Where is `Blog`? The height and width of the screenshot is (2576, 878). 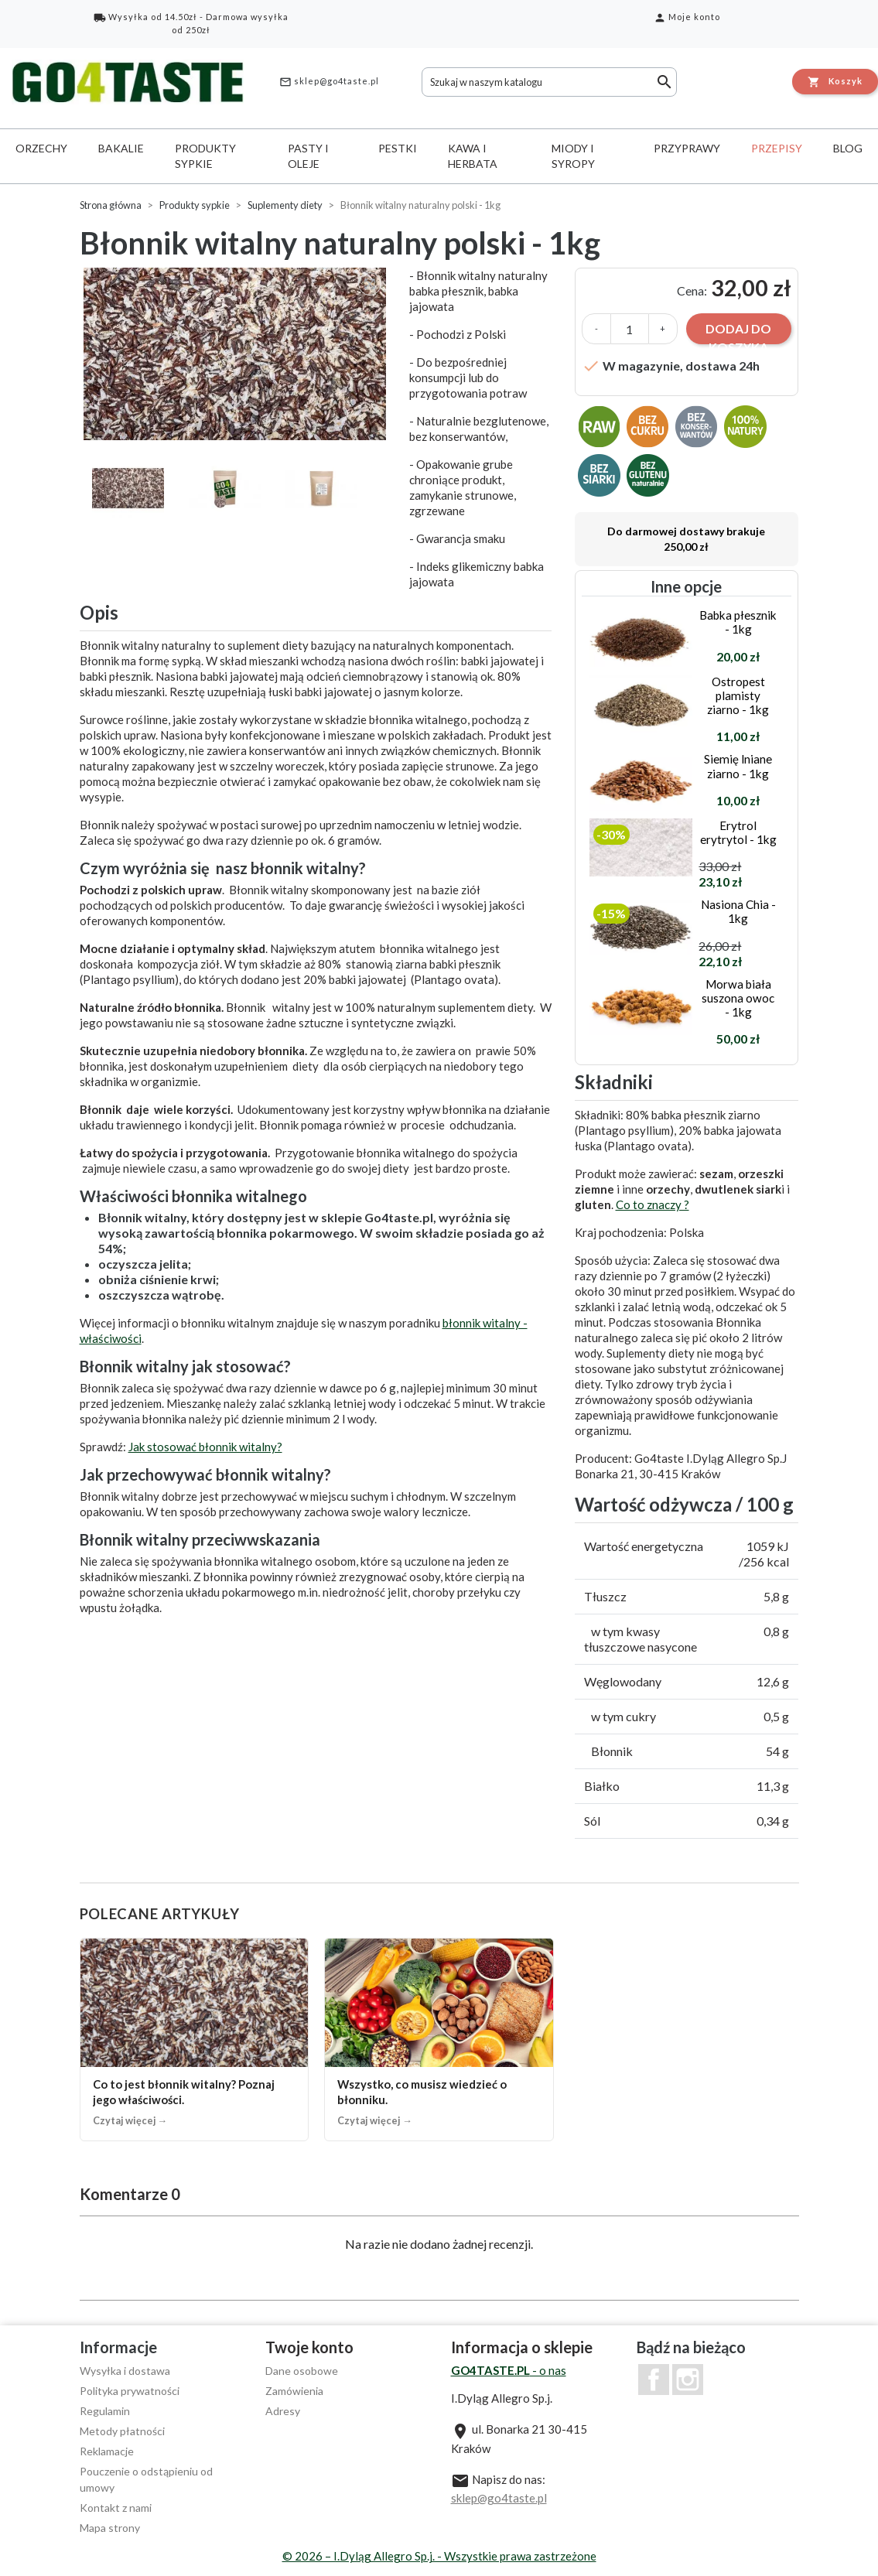 Blog is located at coordinates (848, 148).